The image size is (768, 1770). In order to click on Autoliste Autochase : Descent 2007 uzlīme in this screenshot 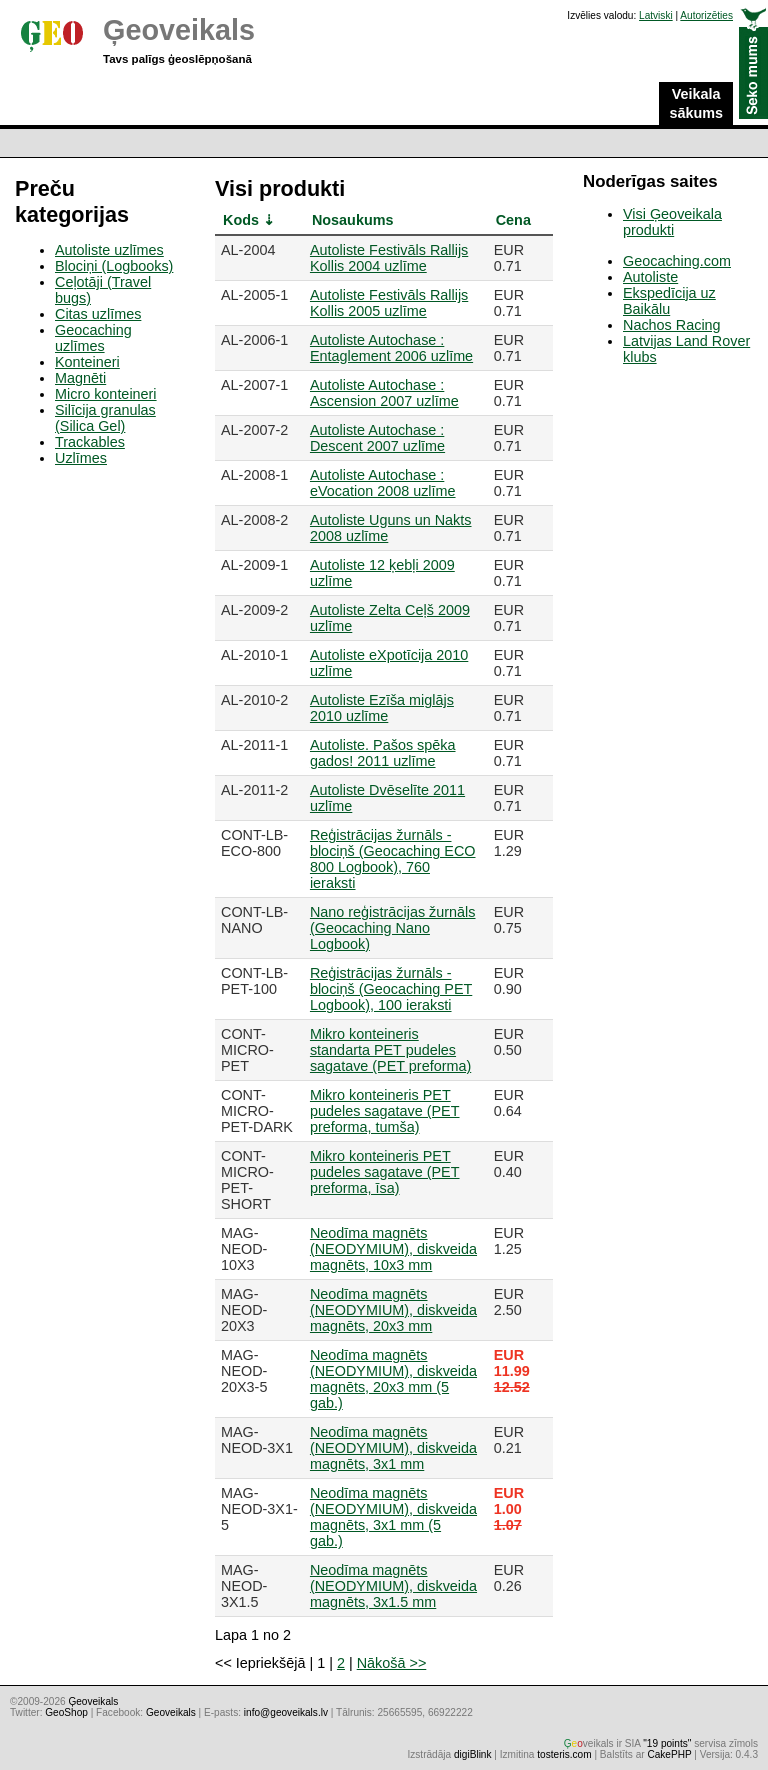, I will do `click(377, 438)`.